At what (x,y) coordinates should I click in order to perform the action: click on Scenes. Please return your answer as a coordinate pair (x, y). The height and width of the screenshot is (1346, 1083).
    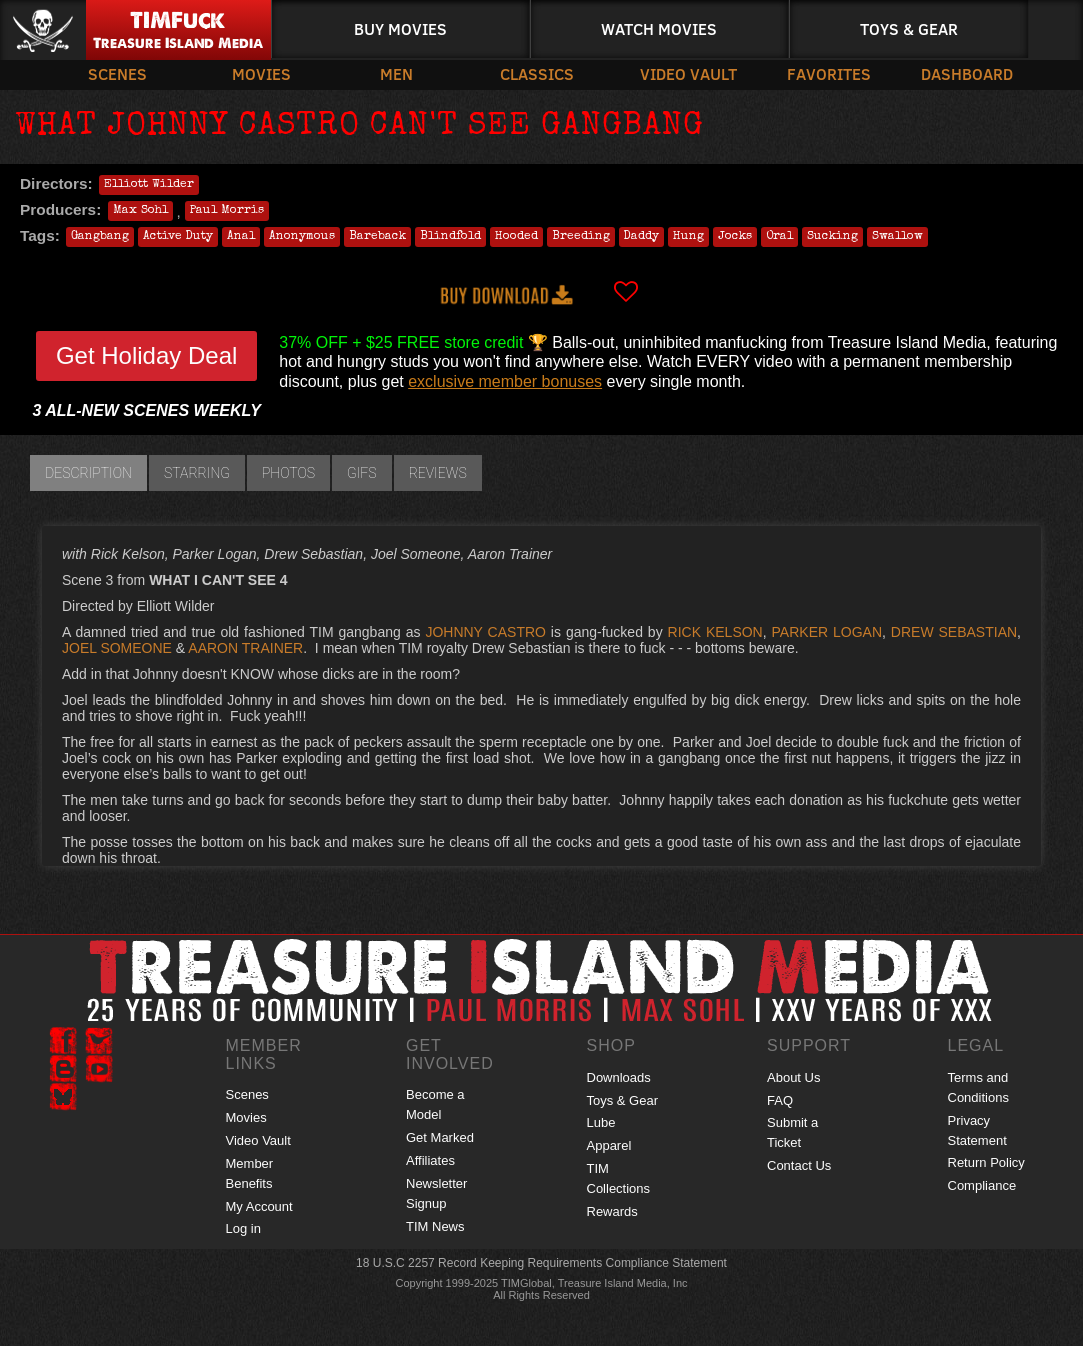
    Looking at the image, I should click on (117, 73).